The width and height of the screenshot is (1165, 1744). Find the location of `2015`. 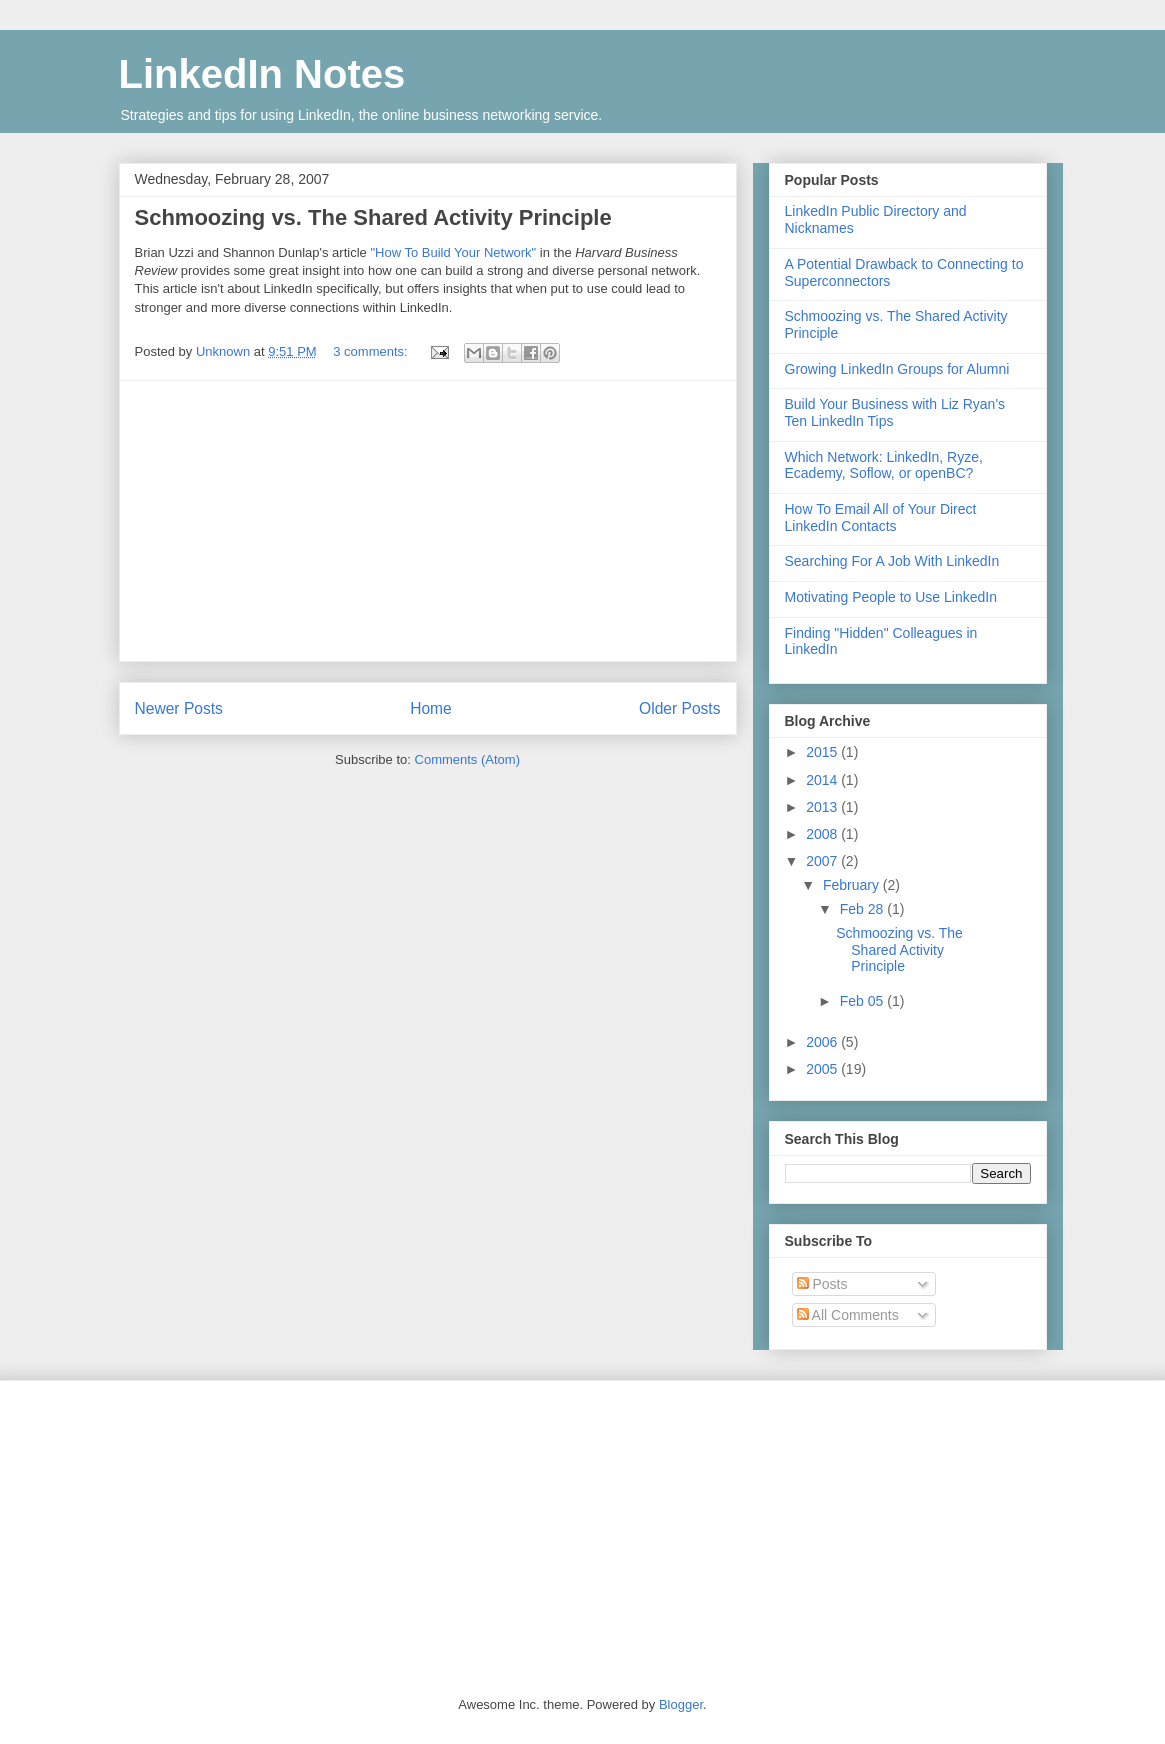

2015 is located at coordinates (823, 752).